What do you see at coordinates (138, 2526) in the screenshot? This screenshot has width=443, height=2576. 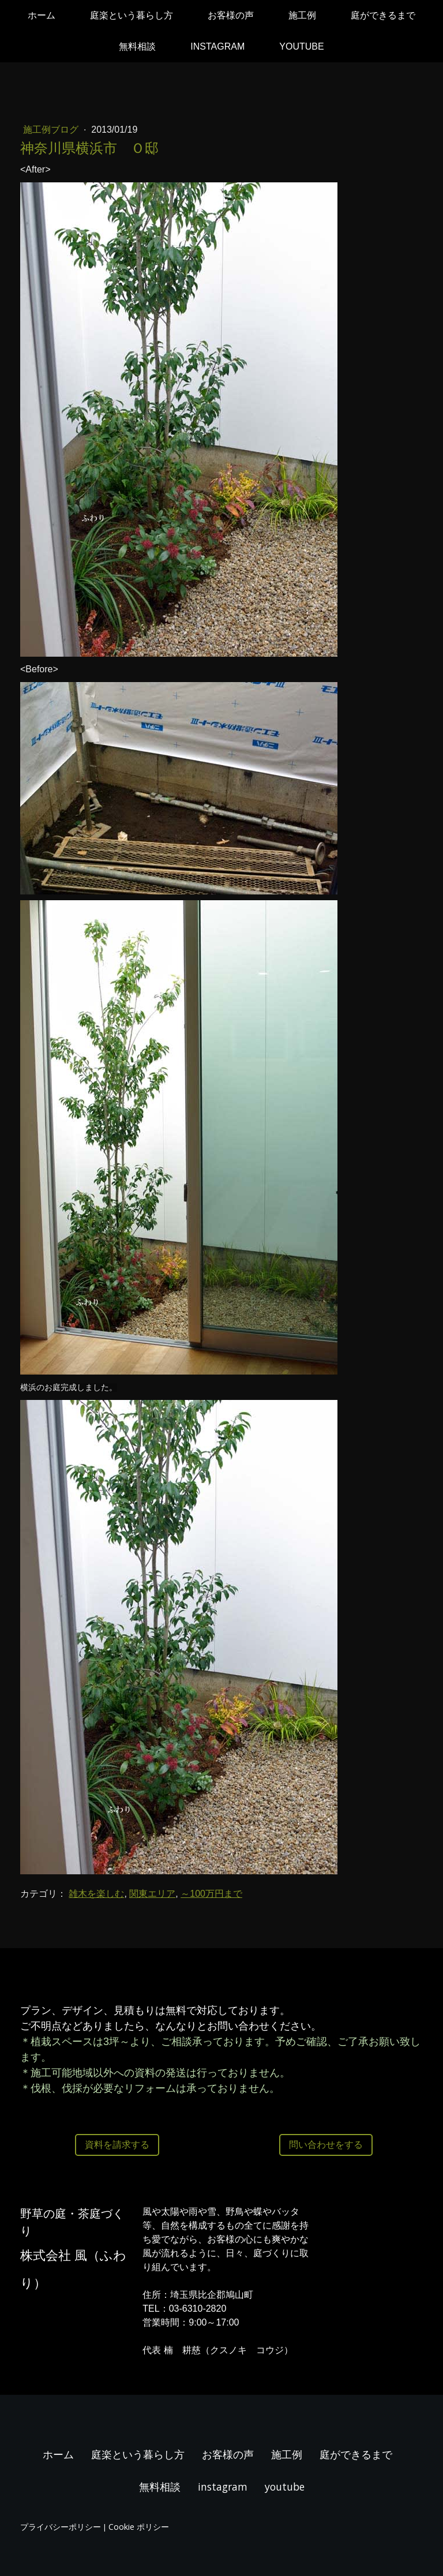 I see `Cookie ポリシー` at bounding box center [138, 2526].